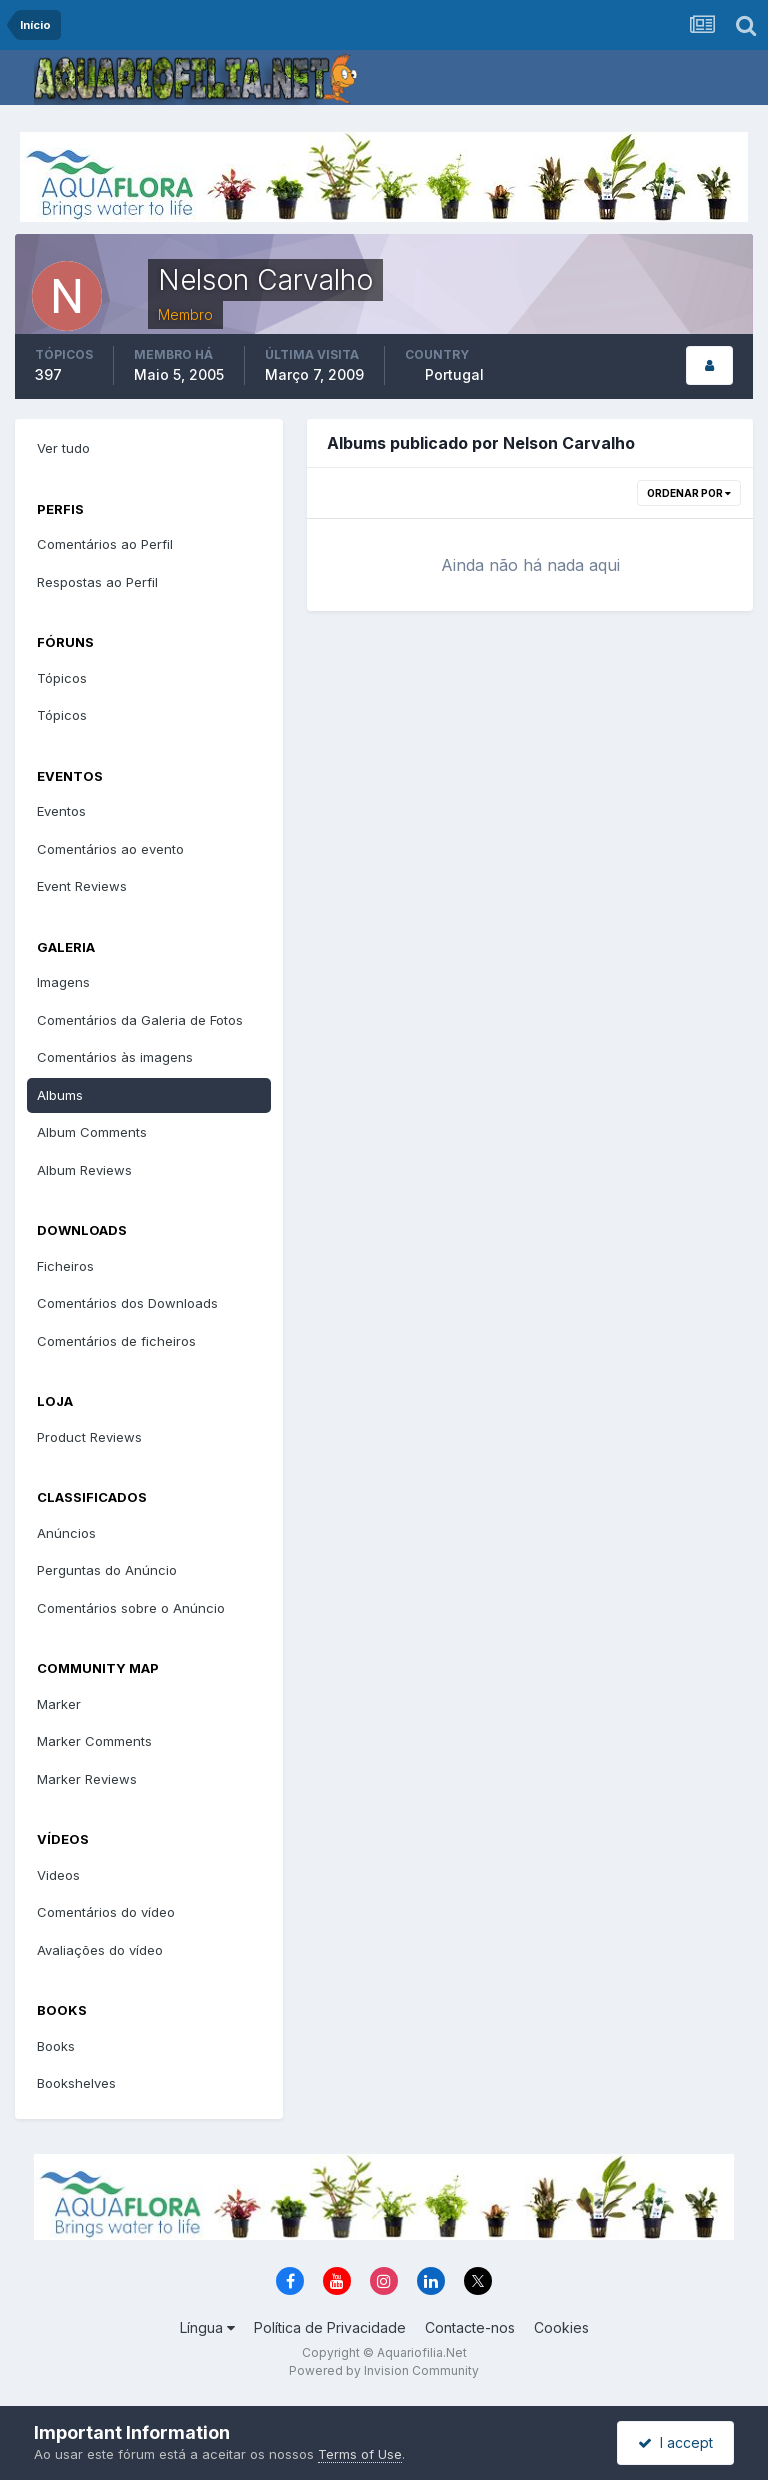 The image size is (768, 2480). What do you see at coordinates (63, 982) in the screenshot?
I see `Imagens` at bounding box center [63, 982].